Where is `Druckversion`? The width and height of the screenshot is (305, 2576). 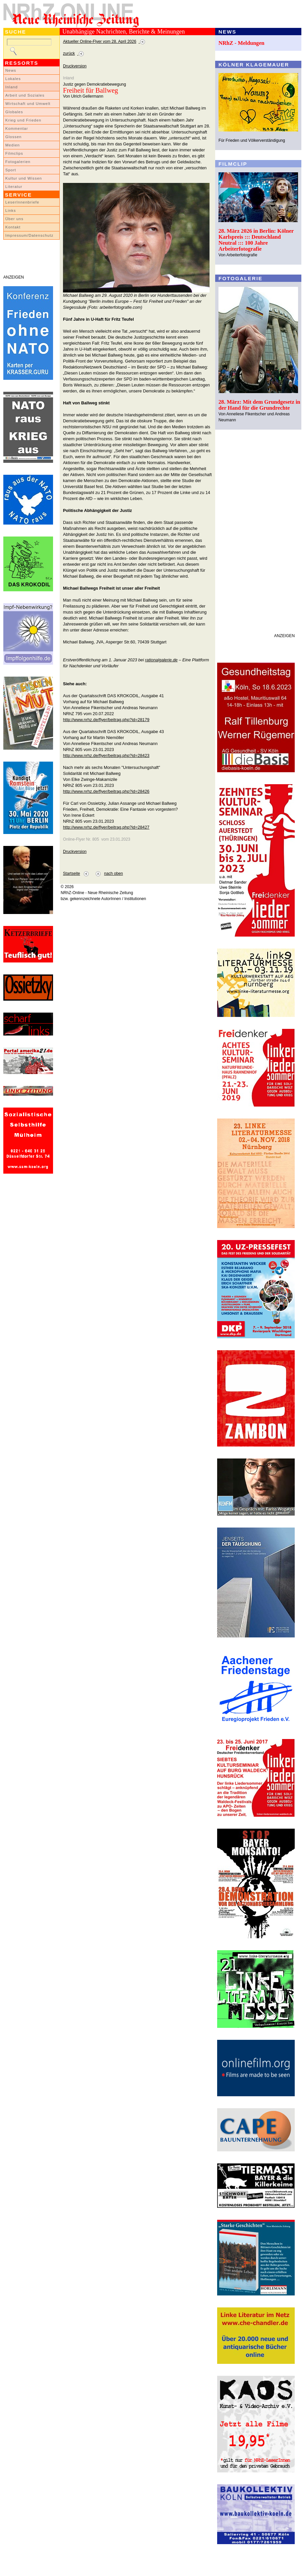 Druckversion is located at coordinates (75, 66).